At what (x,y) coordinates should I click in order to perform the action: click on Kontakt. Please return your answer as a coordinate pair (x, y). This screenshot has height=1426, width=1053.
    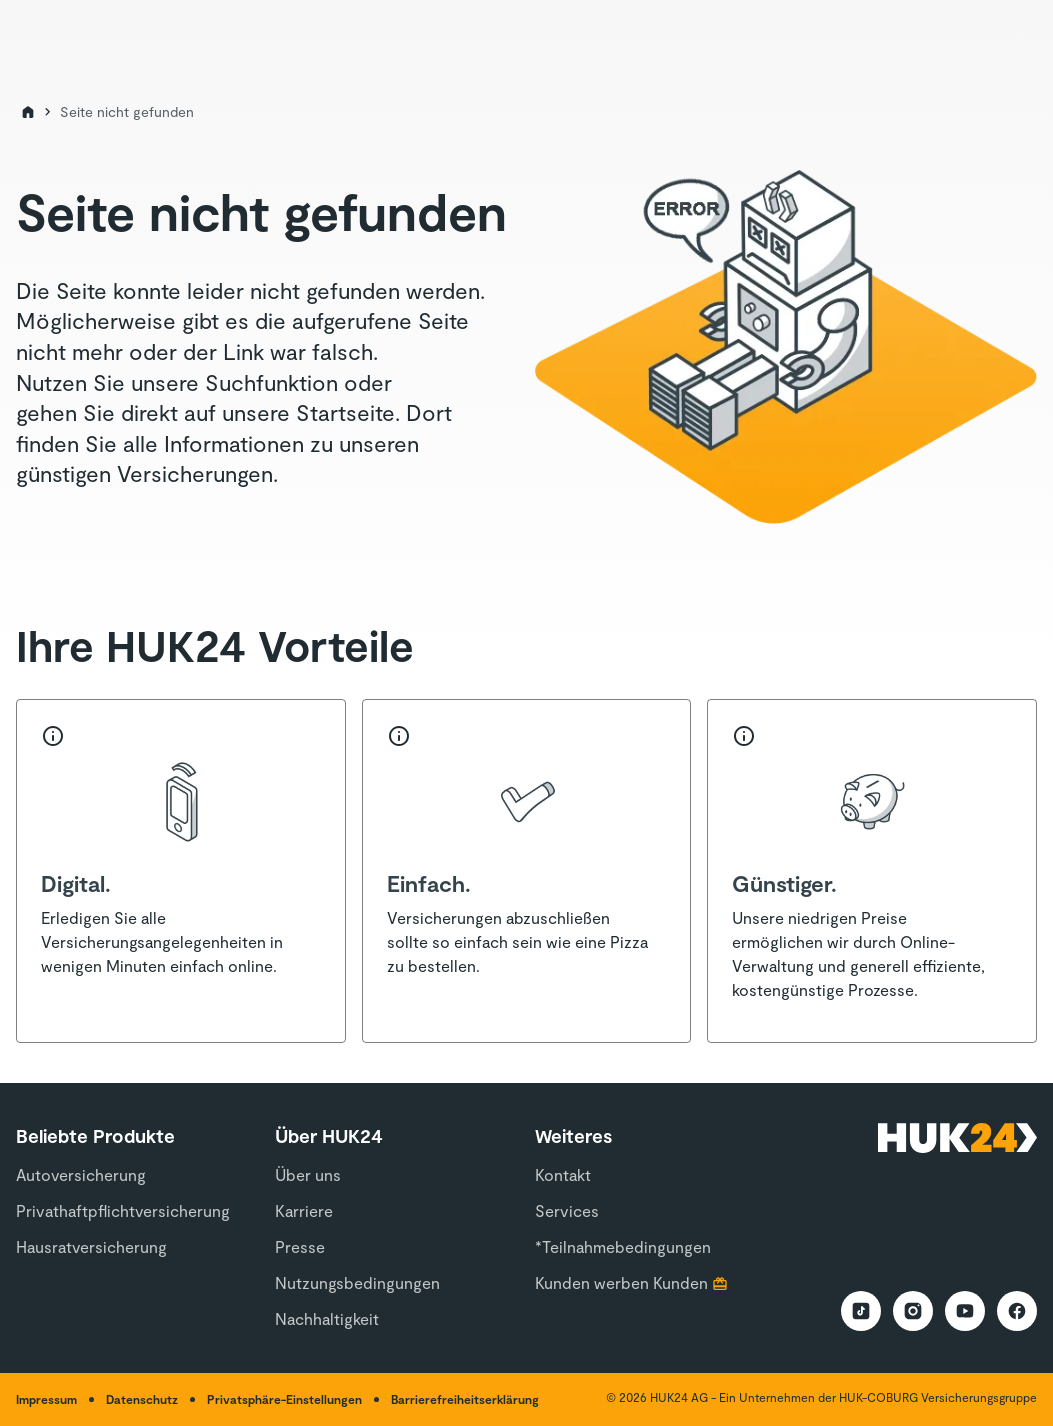
    Looking at the image, I should click on (563, 1174).